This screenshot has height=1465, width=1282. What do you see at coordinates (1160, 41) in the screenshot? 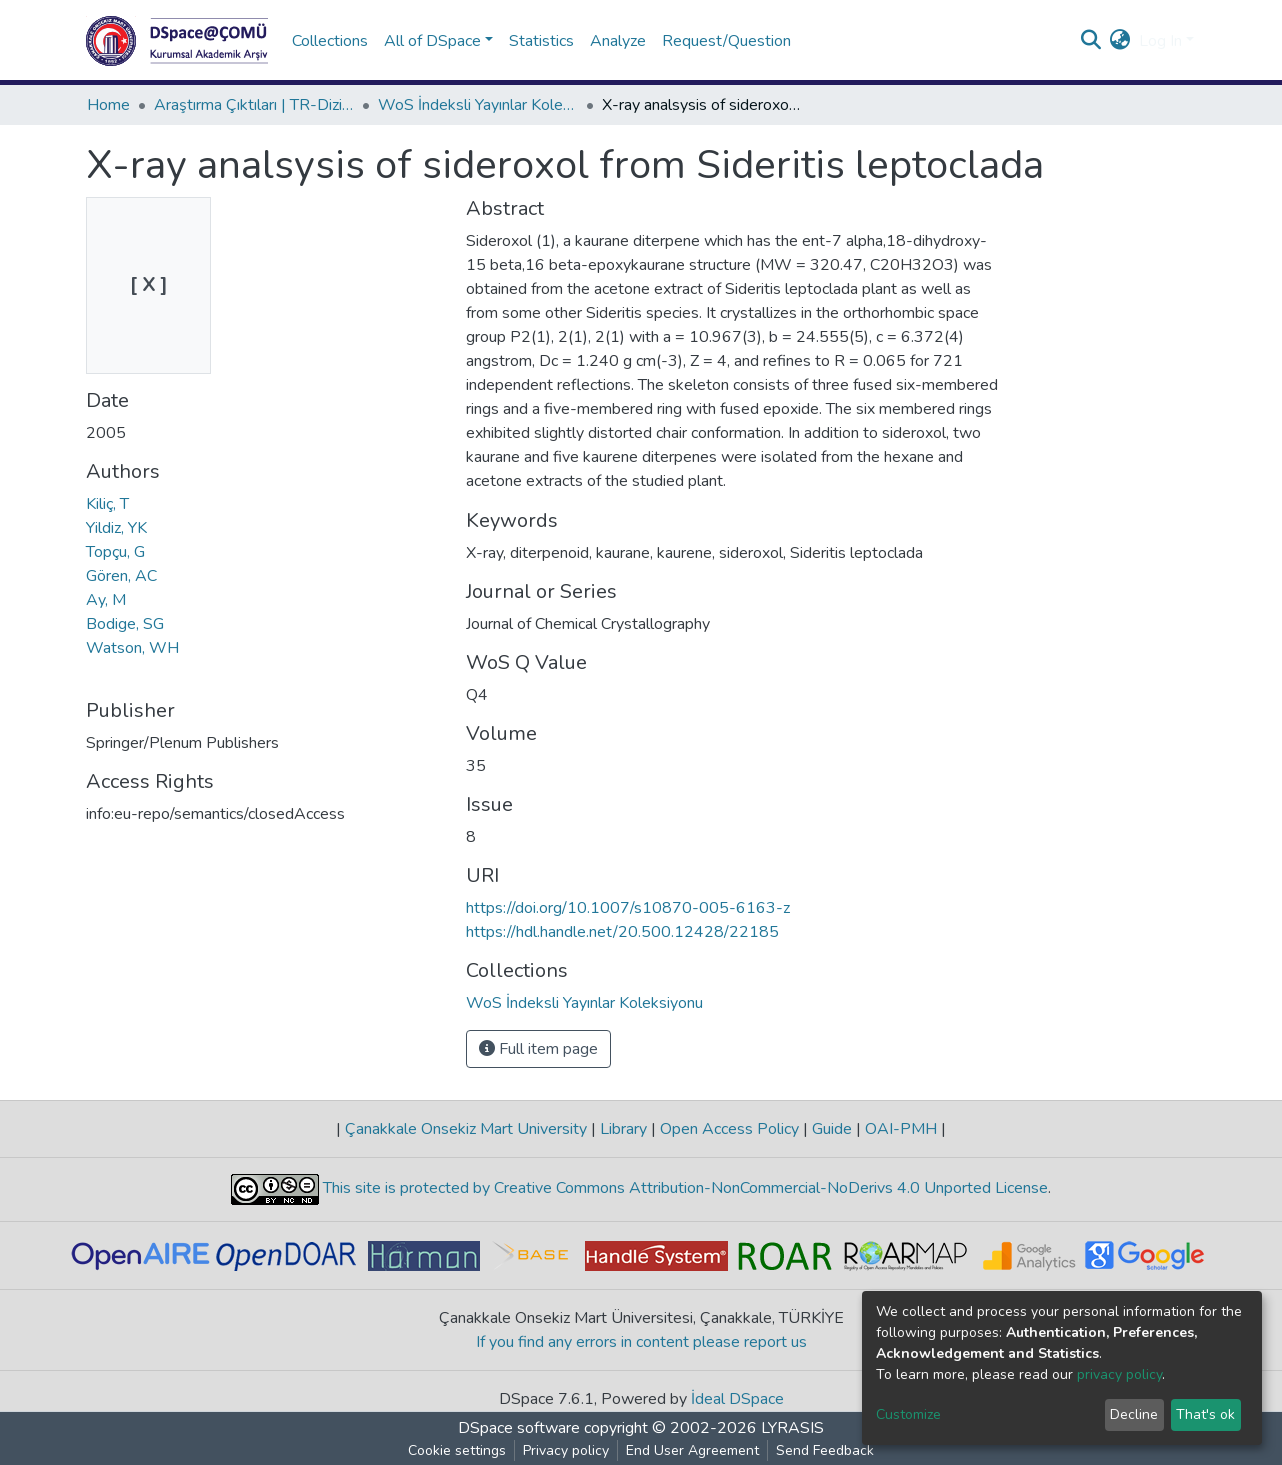
I see `Log In` at bounding box center [1160, 41].